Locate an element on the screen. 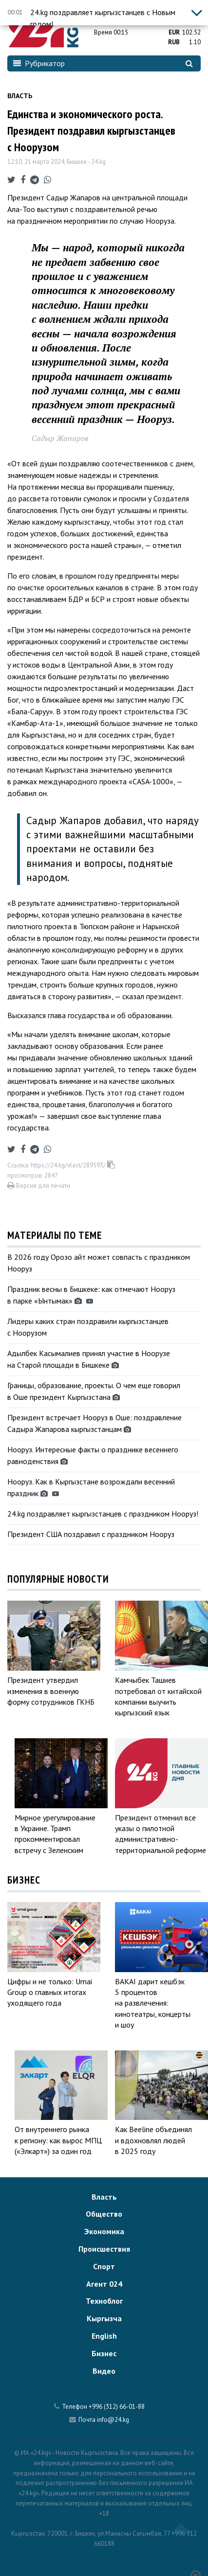 This screenshot has height=2576, width=208. Бизнес is located at coordinates (104, 2353).